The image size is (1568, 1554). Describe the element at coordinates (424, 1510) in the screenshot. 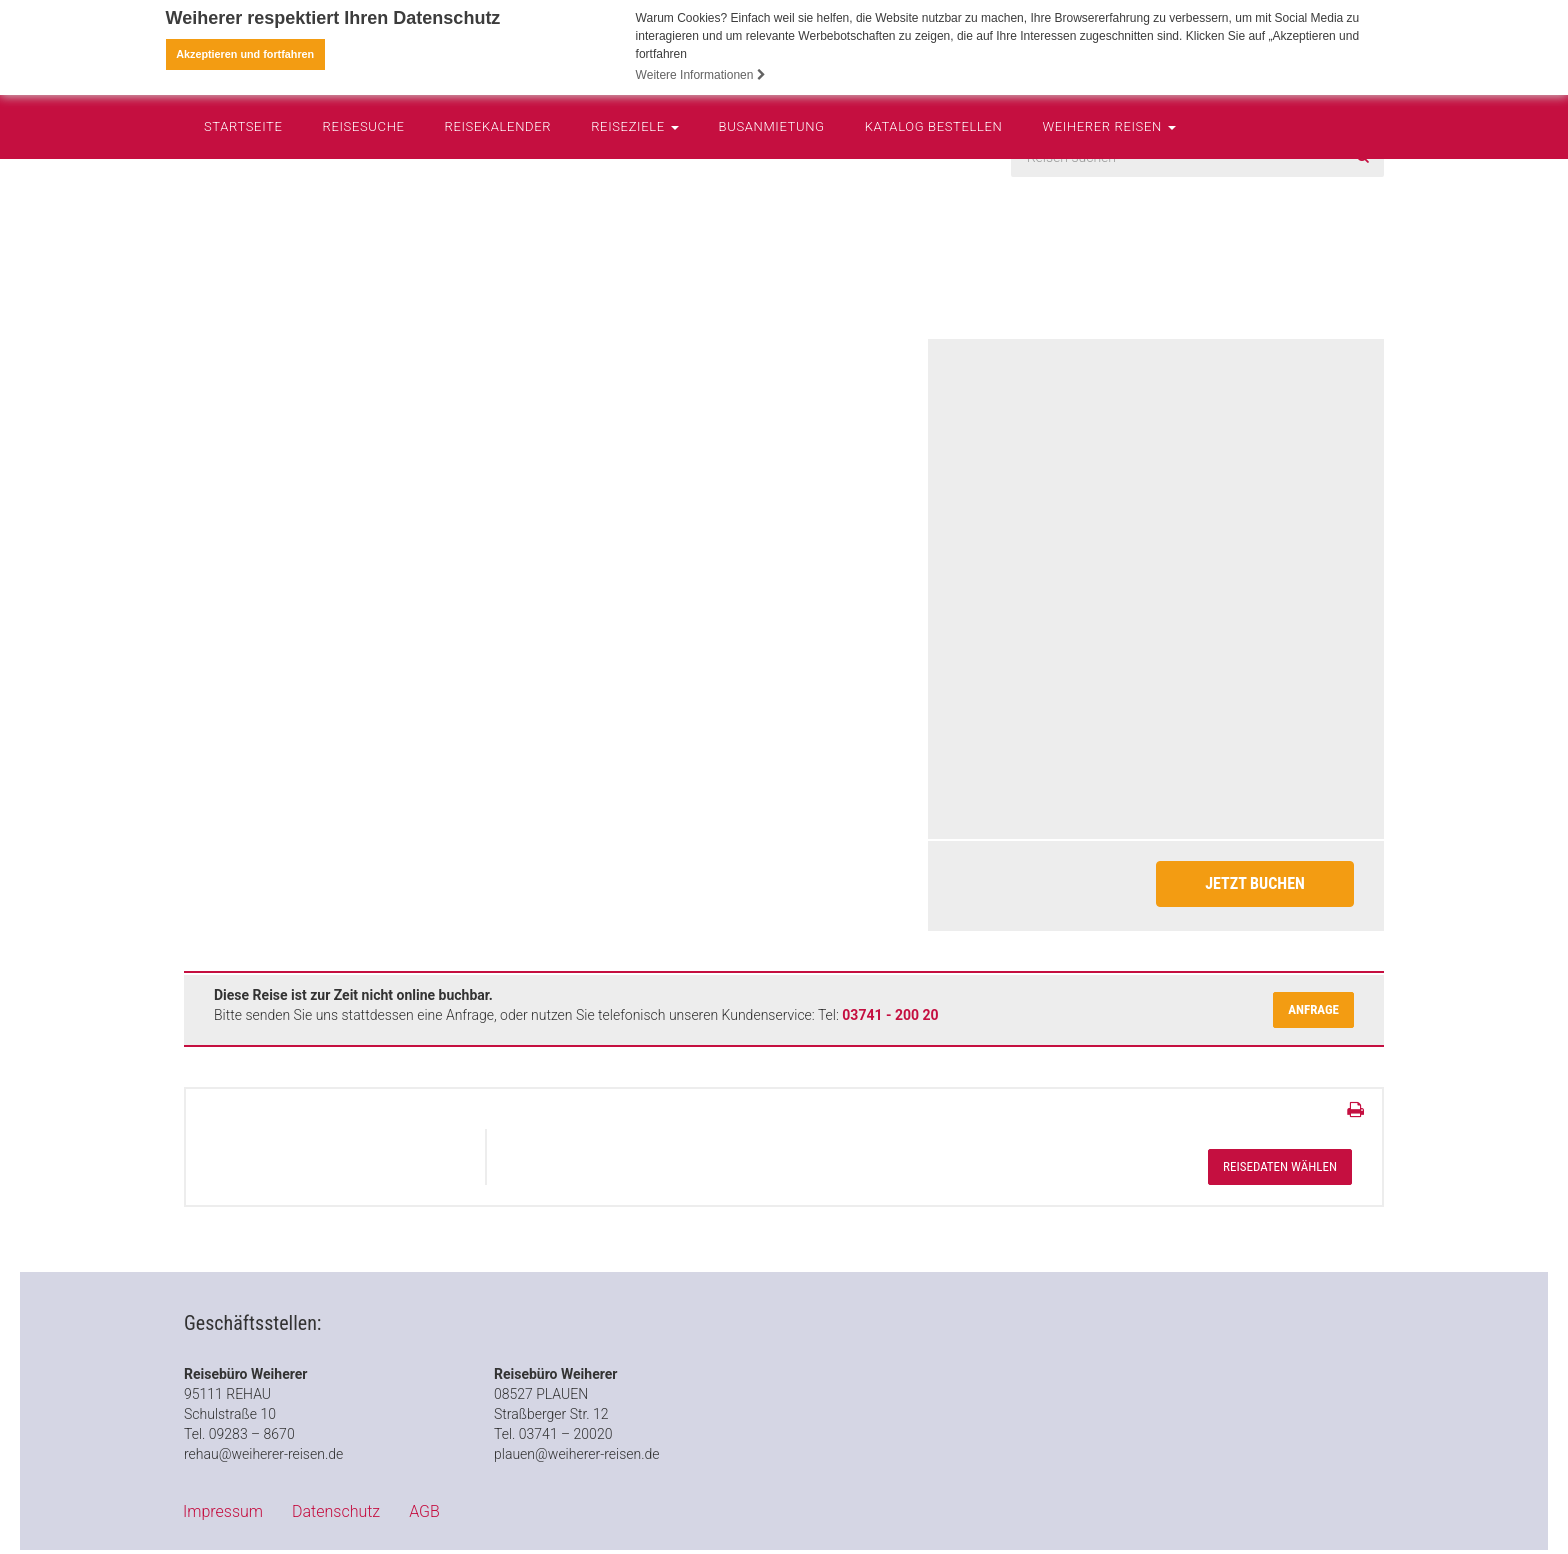

I see `AGB` at that location.